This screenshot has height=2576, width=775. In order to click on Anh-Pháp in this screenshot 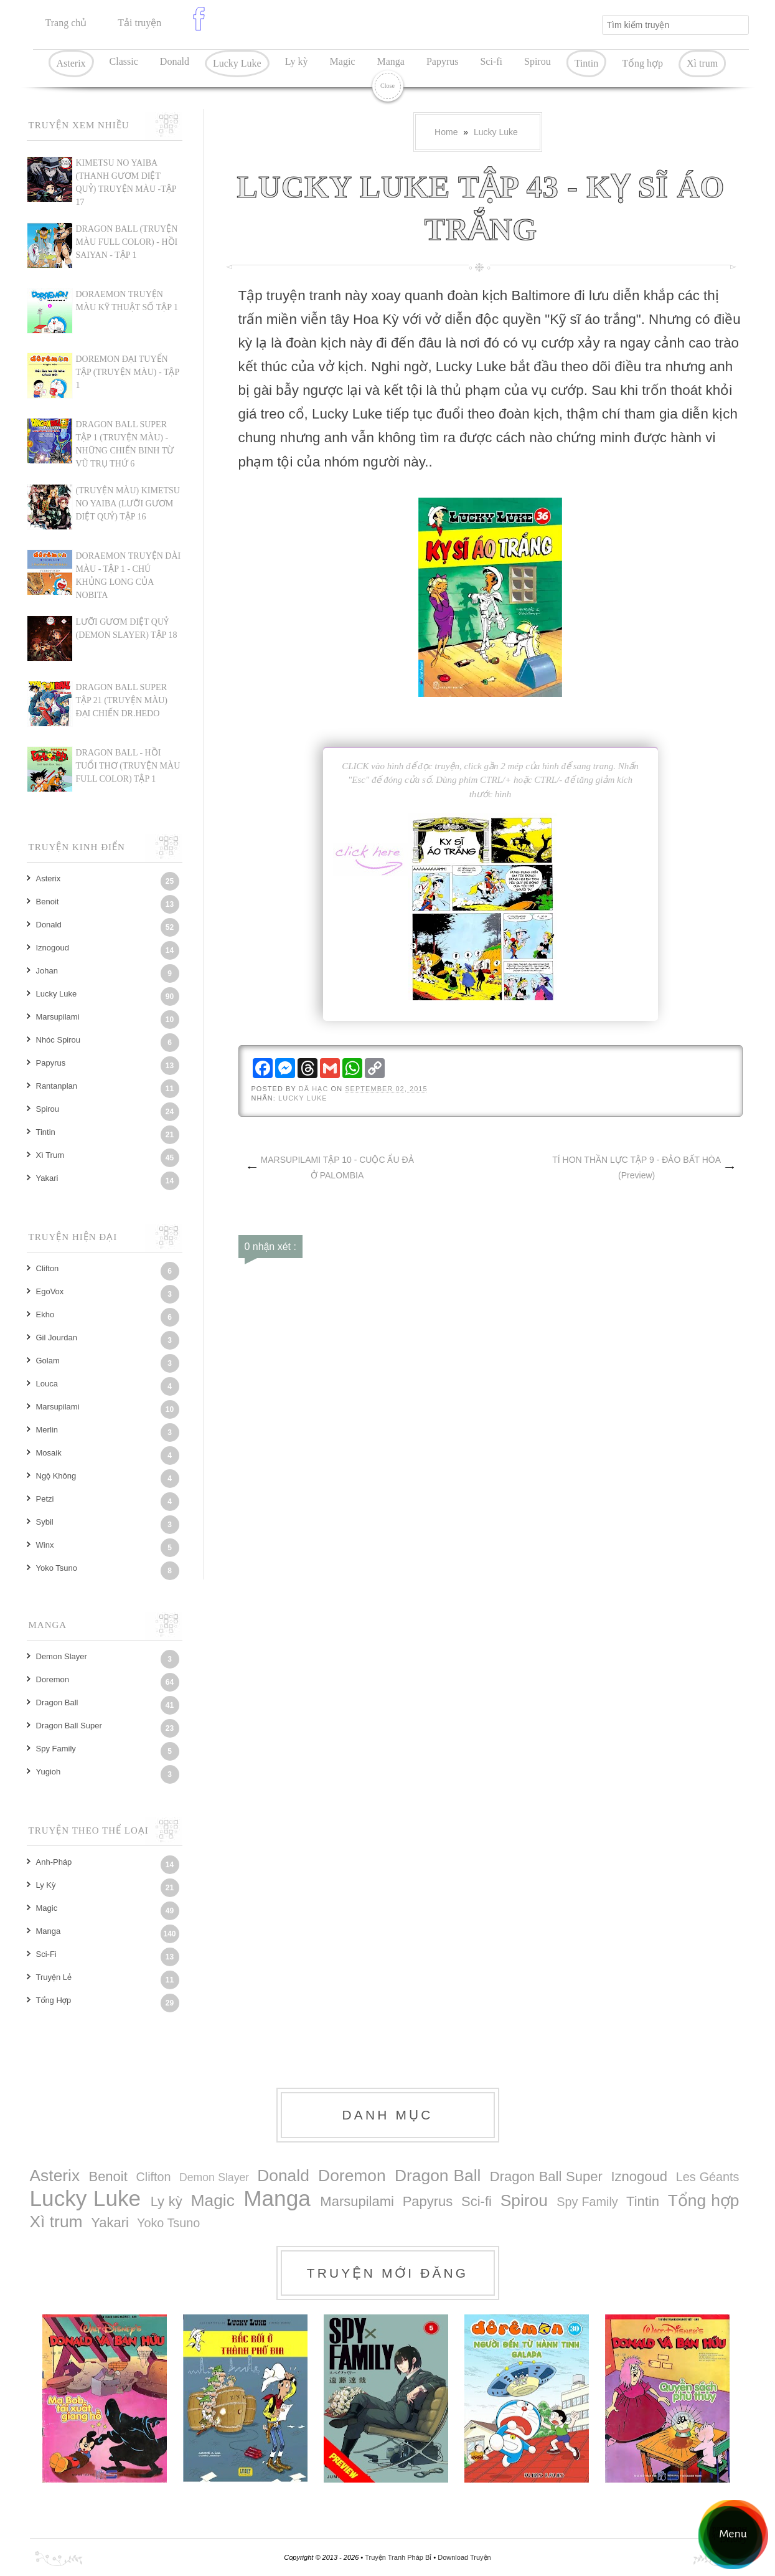, I will do `click(54, 1862)`.